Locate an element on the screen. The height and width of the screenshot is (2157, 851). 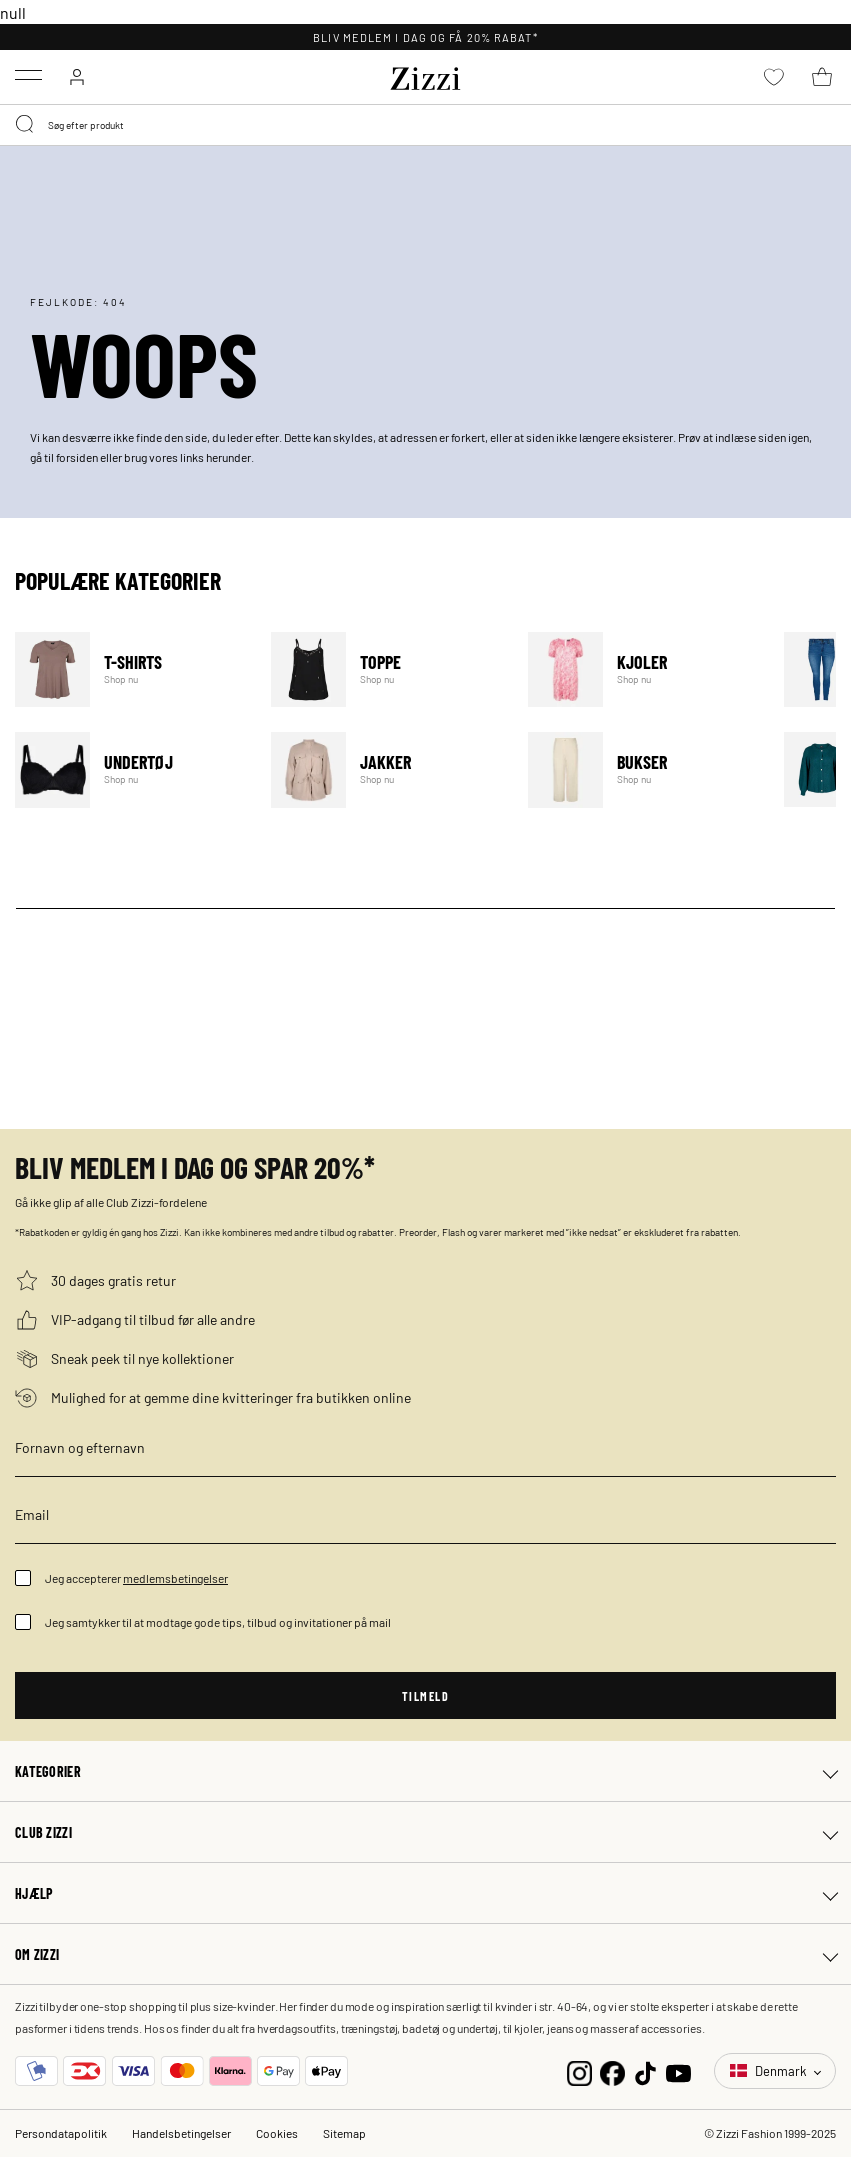
Fornavn og efternavn is located at coordinates (80, 1447).